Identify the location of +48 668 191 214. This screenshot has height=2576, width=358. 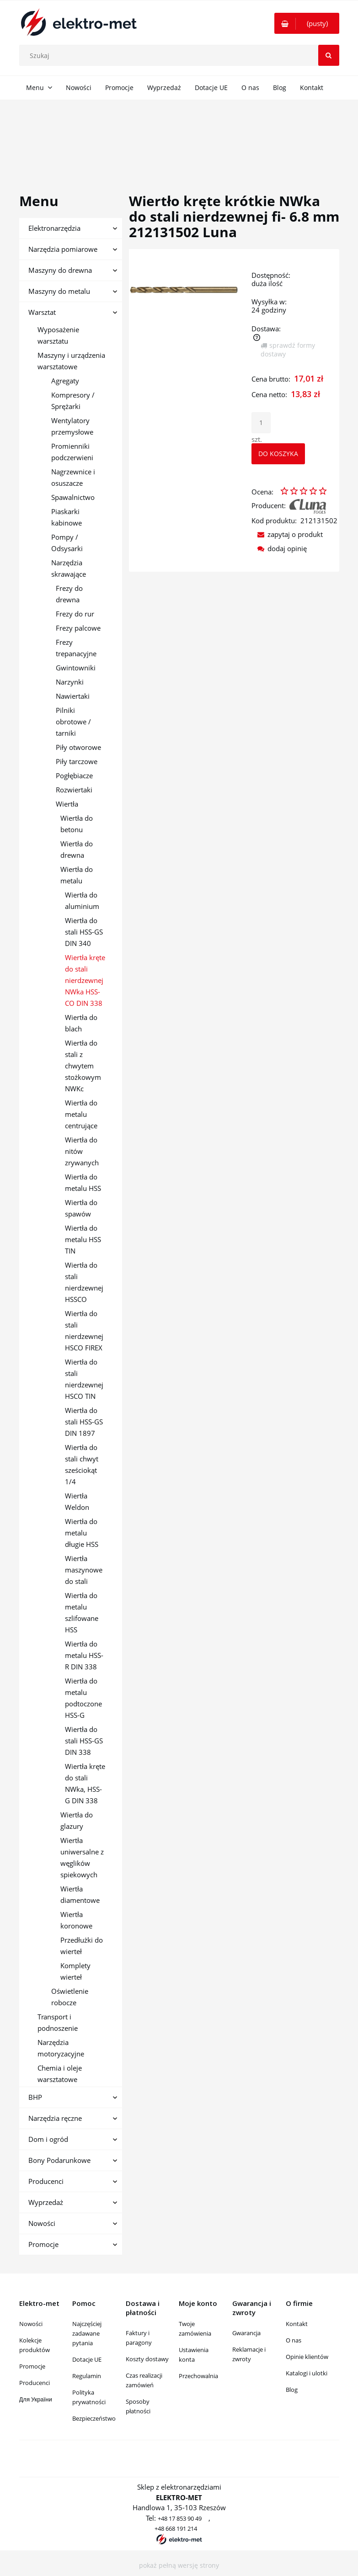
(176, 2528).